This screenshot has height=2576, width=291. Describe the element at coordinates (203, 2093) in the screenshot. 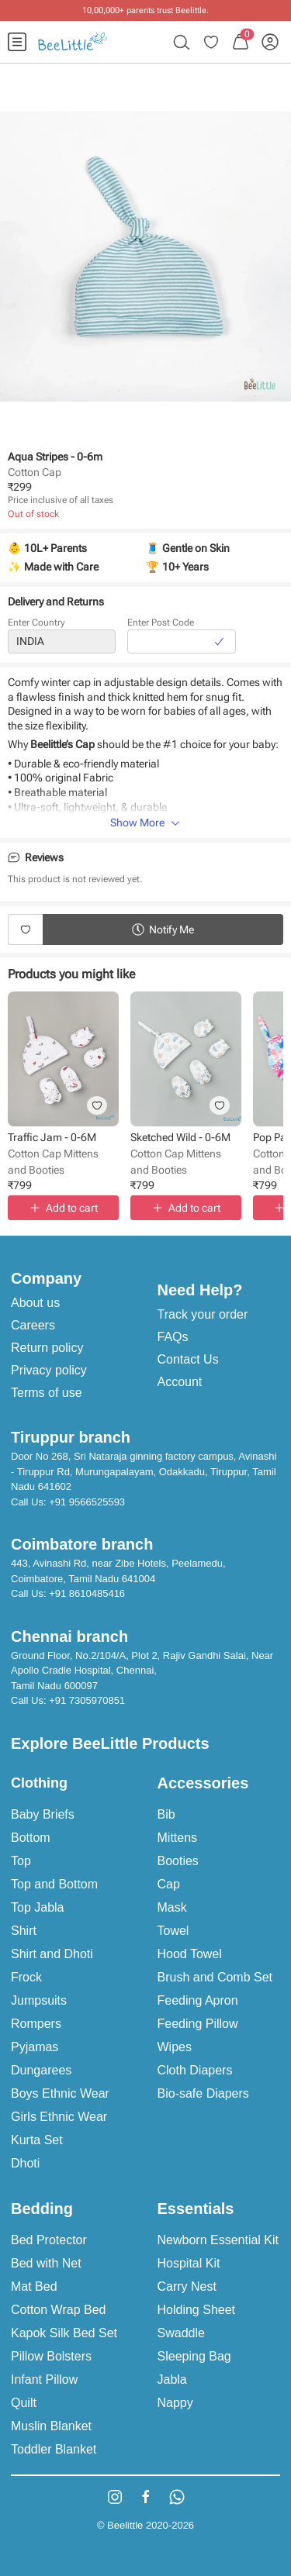

I see `Bio-safe Diapers` at that location.